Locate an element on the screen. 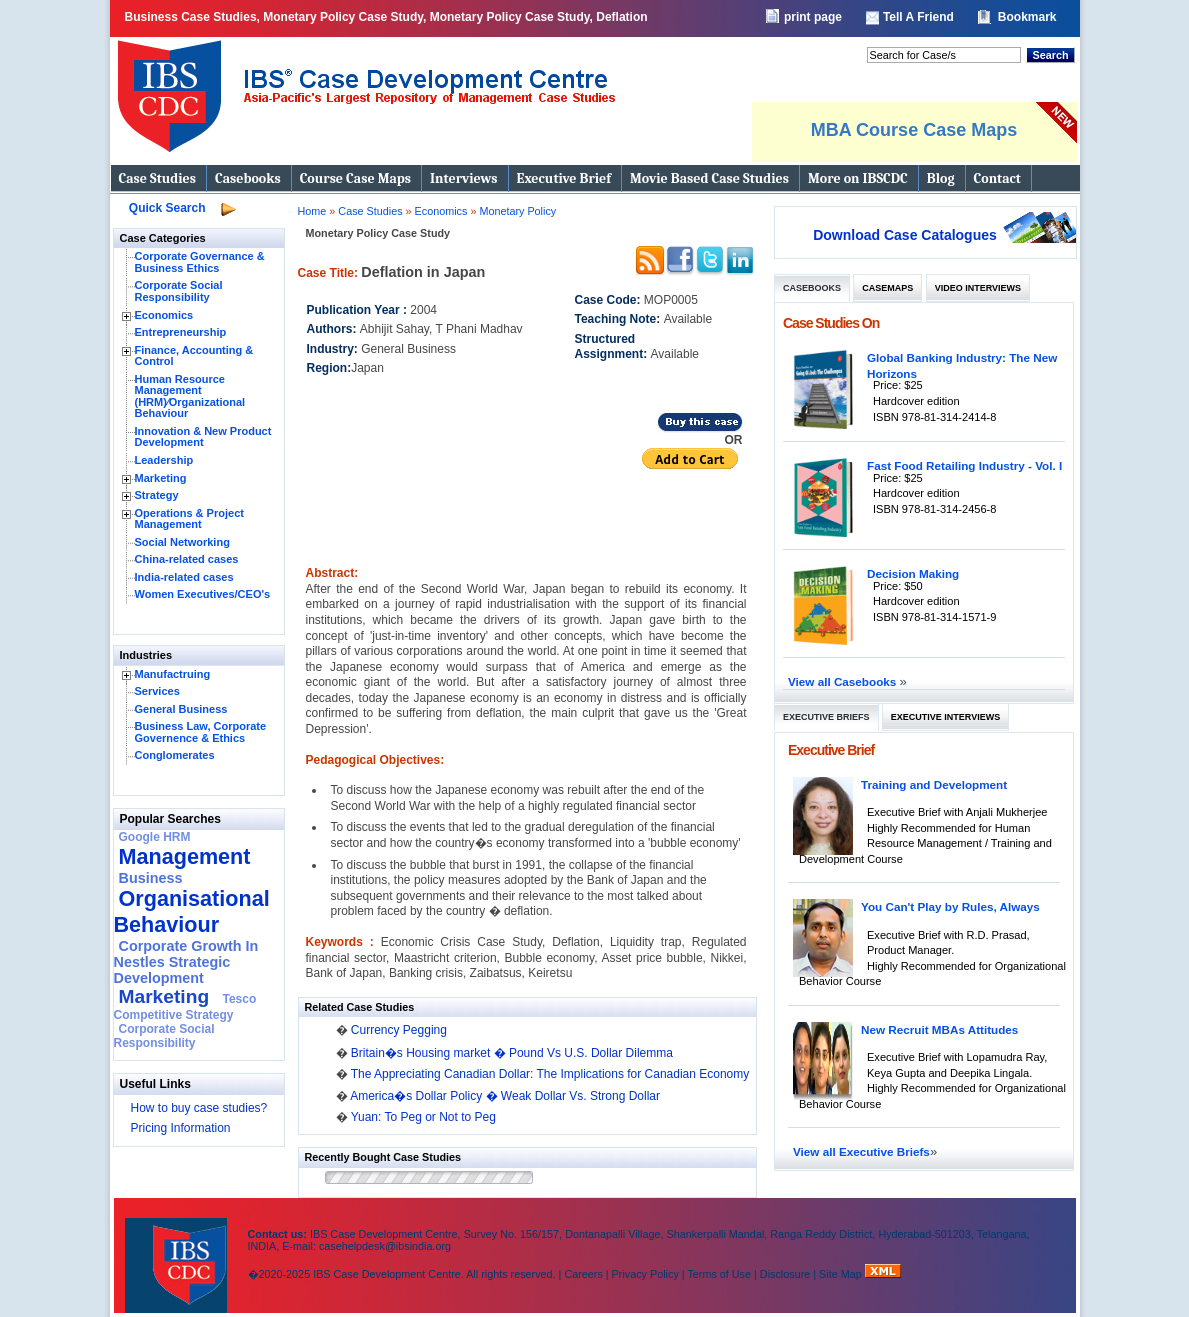 This screenshot has width=1189, height=1317. View all Casebooks is located at coordinates (844, 681).